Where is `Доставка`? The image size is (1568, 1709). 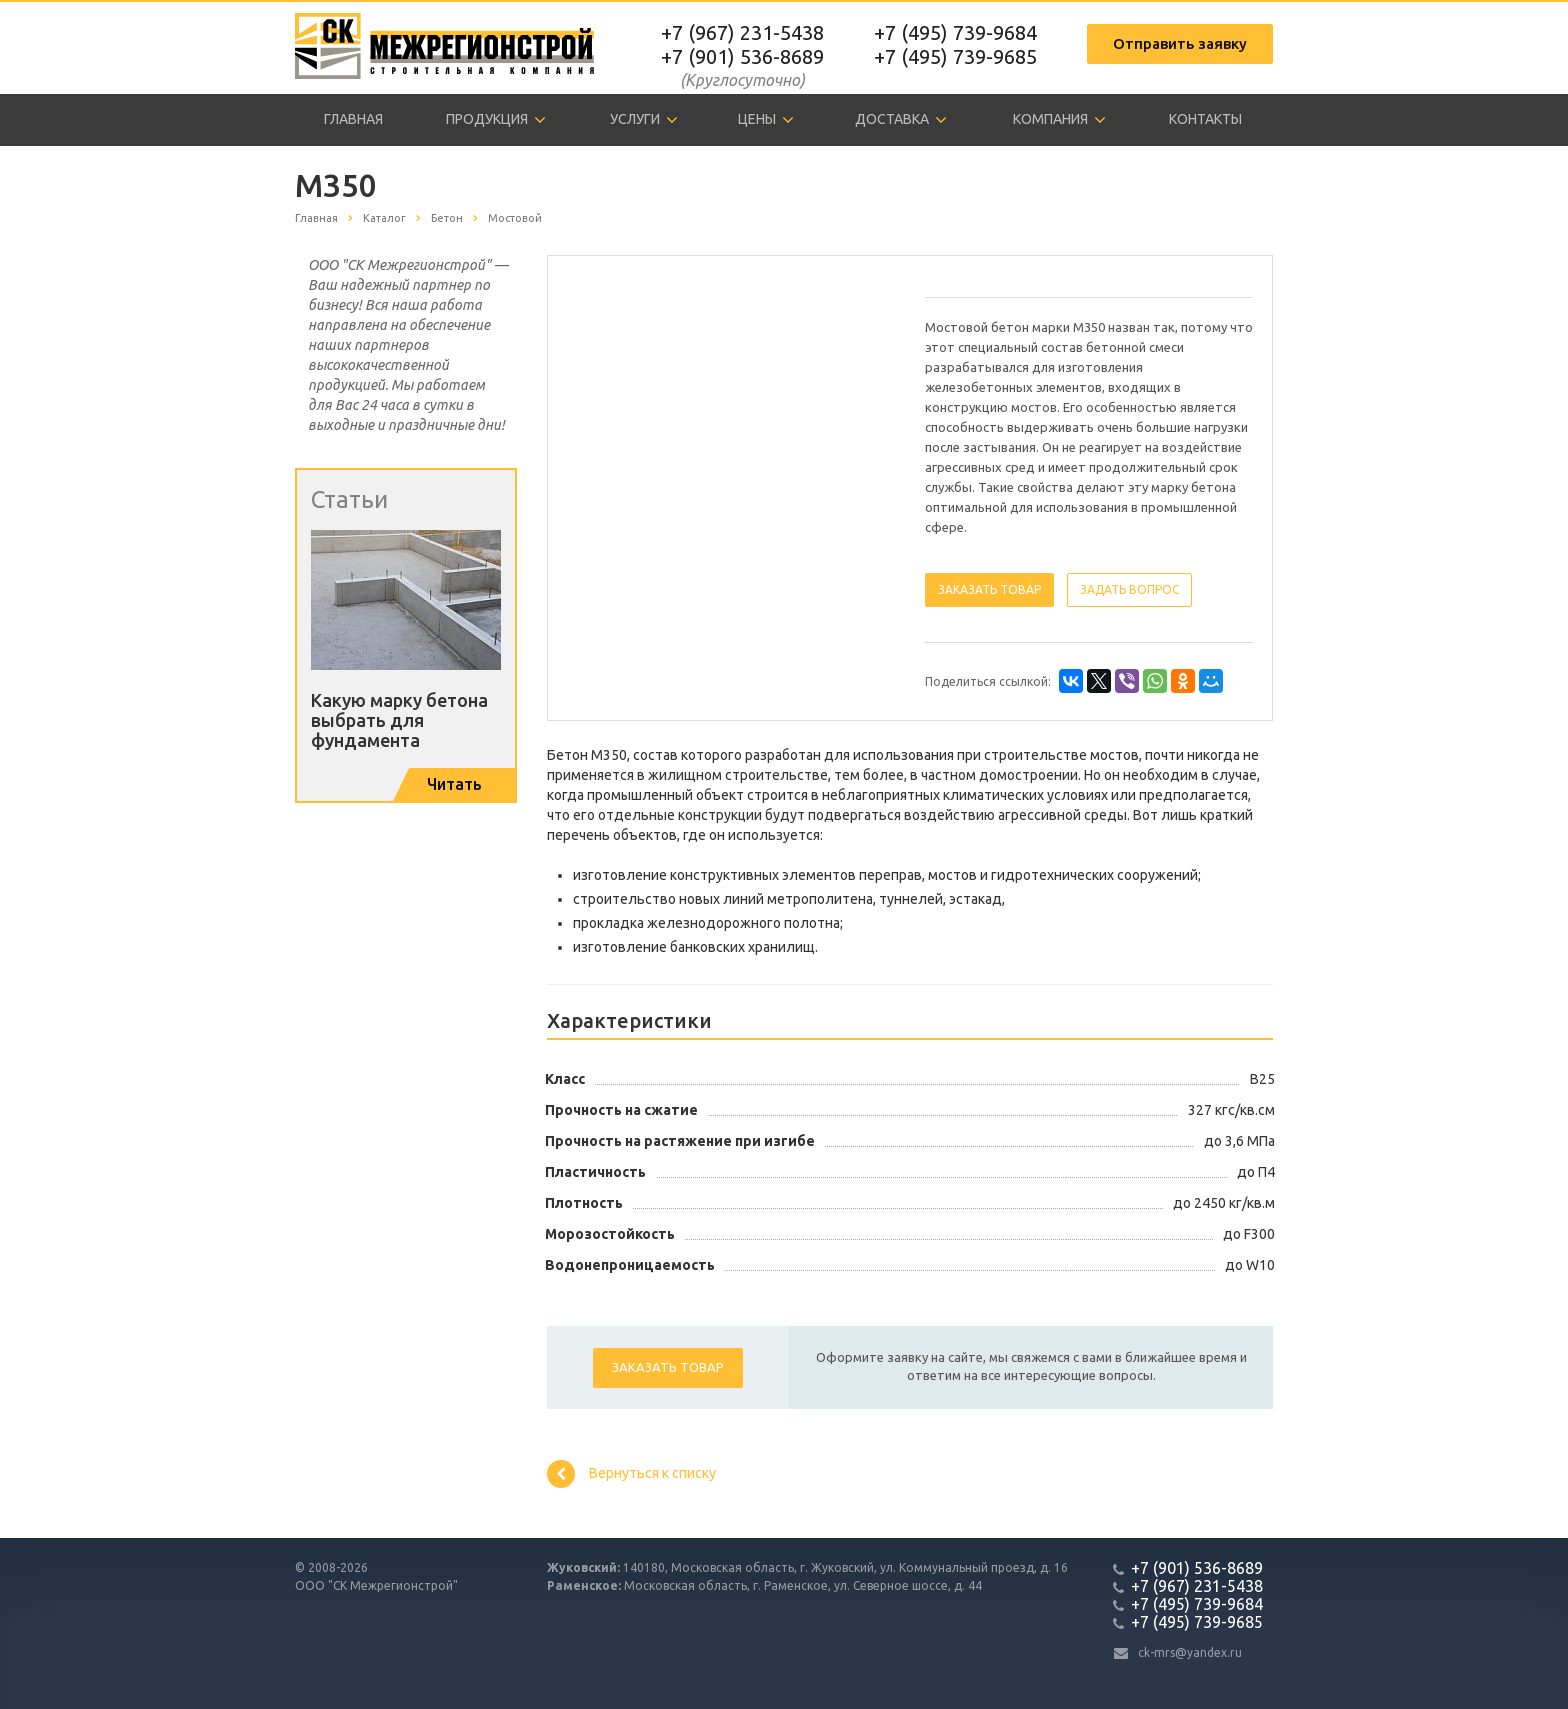
Доставка is located at coordinates (901, 120).